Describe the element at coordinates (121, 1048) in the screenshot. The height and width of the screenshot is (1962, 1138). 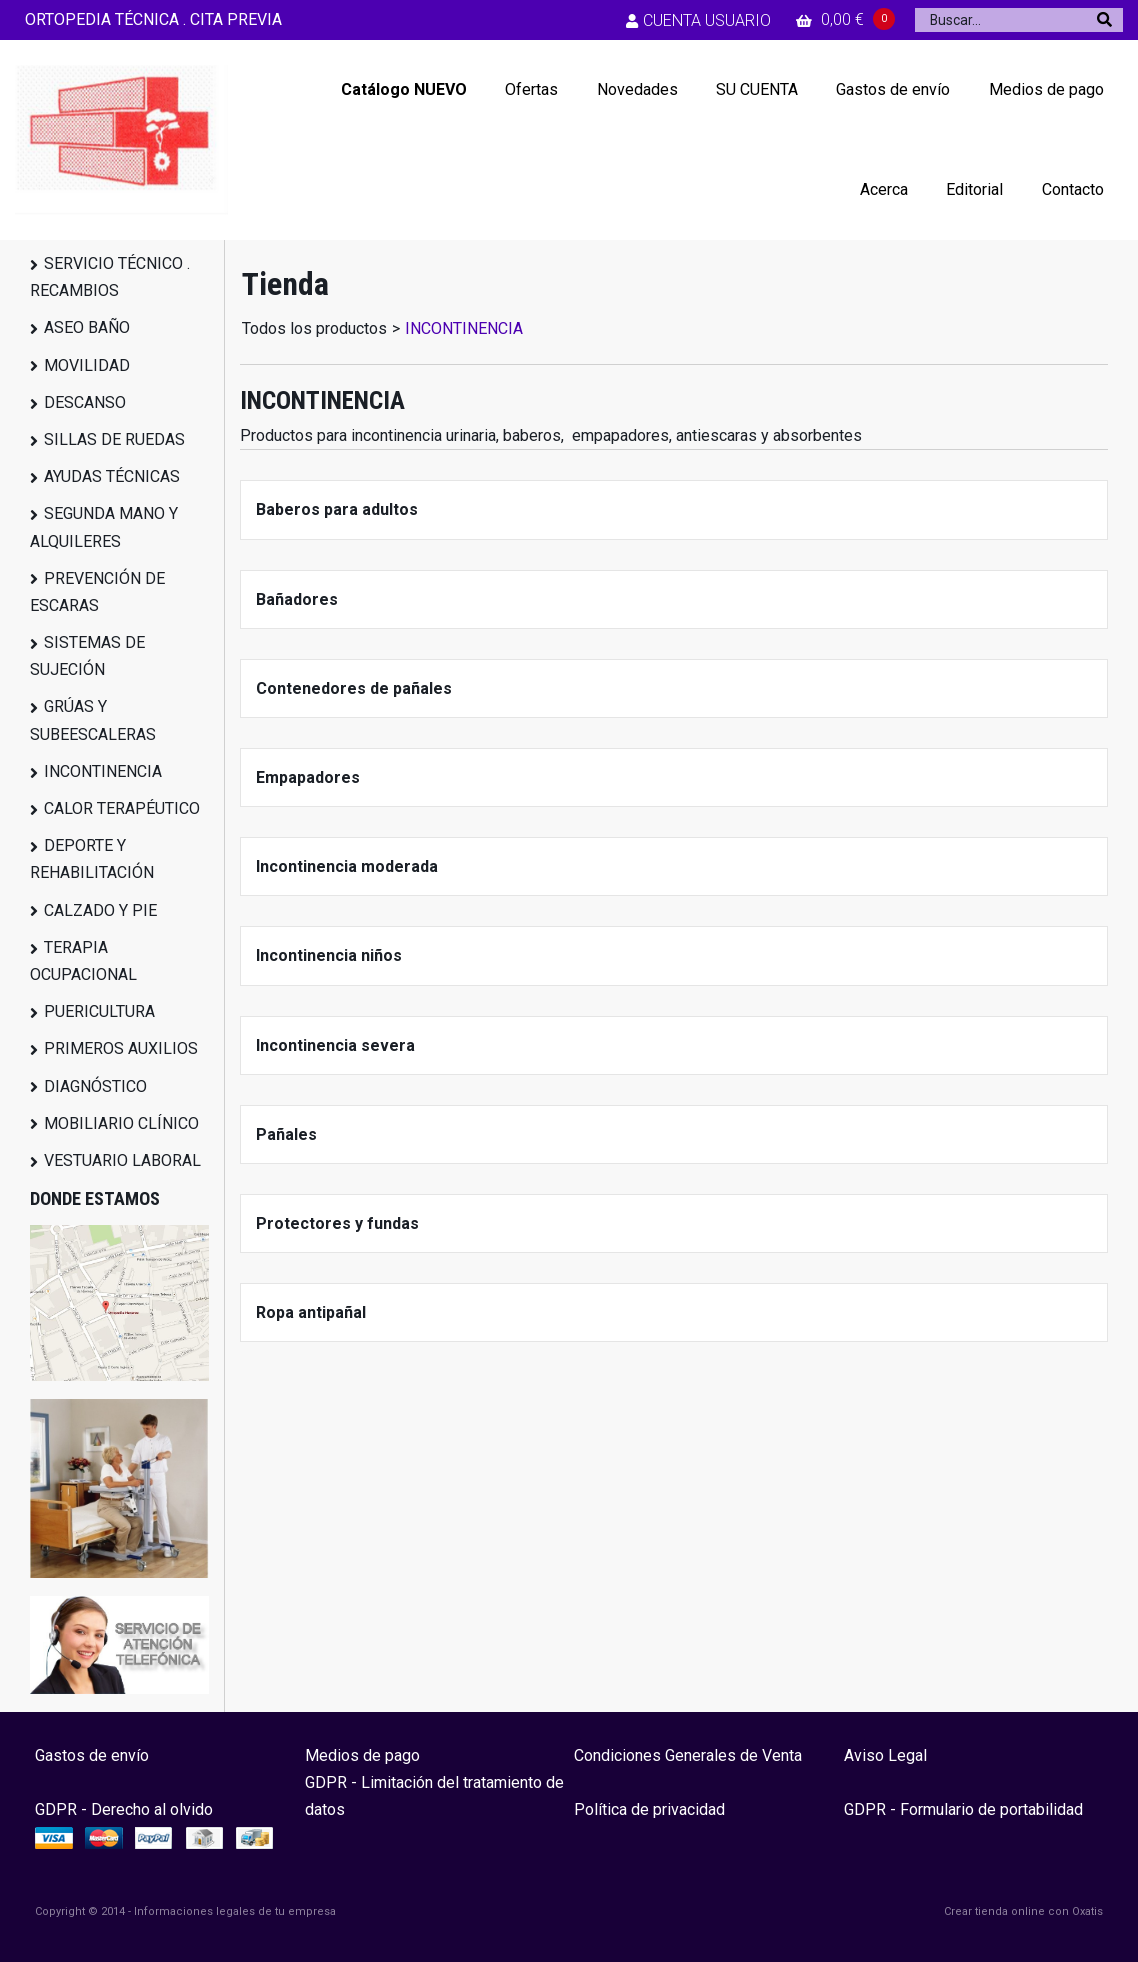
I see `PRIMEROS AUXILIOS` at that location.